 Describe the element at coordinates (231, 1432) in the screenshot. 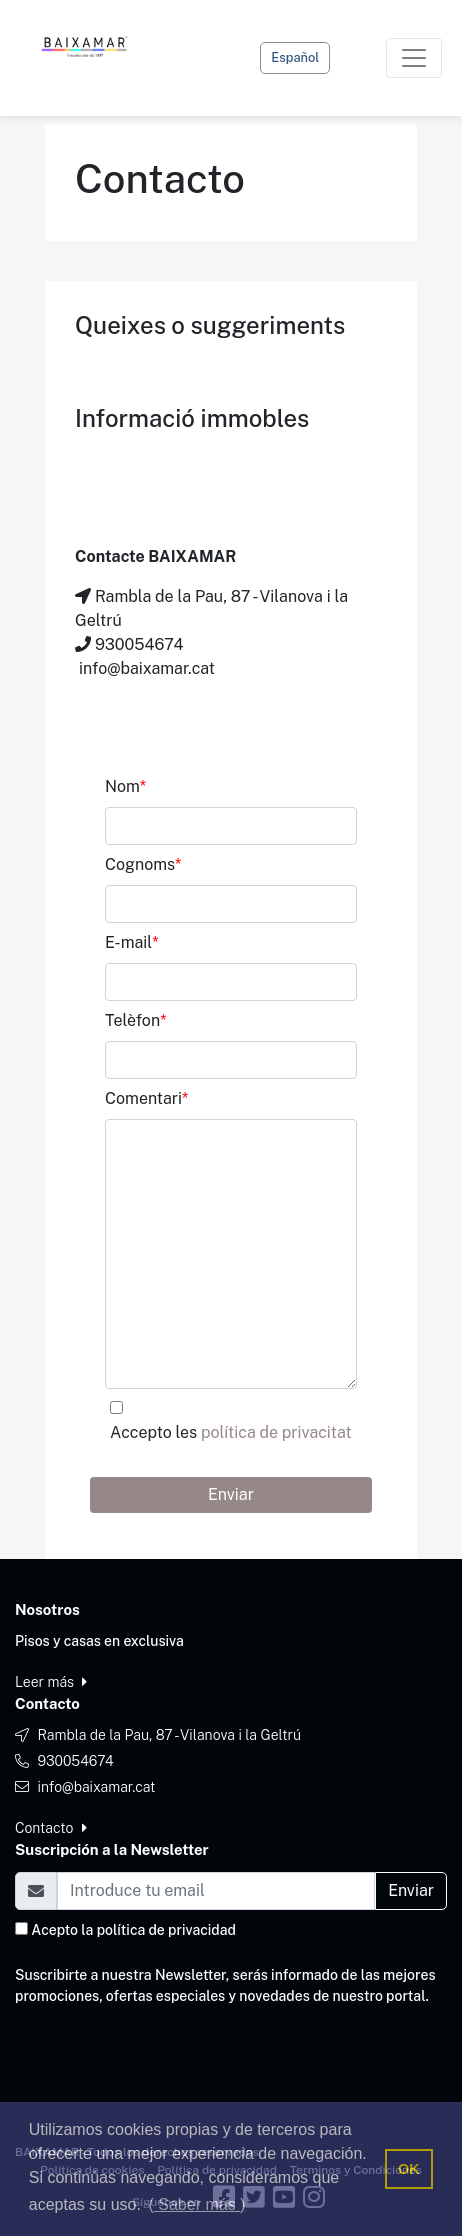

I see `Accepto les` at that location.